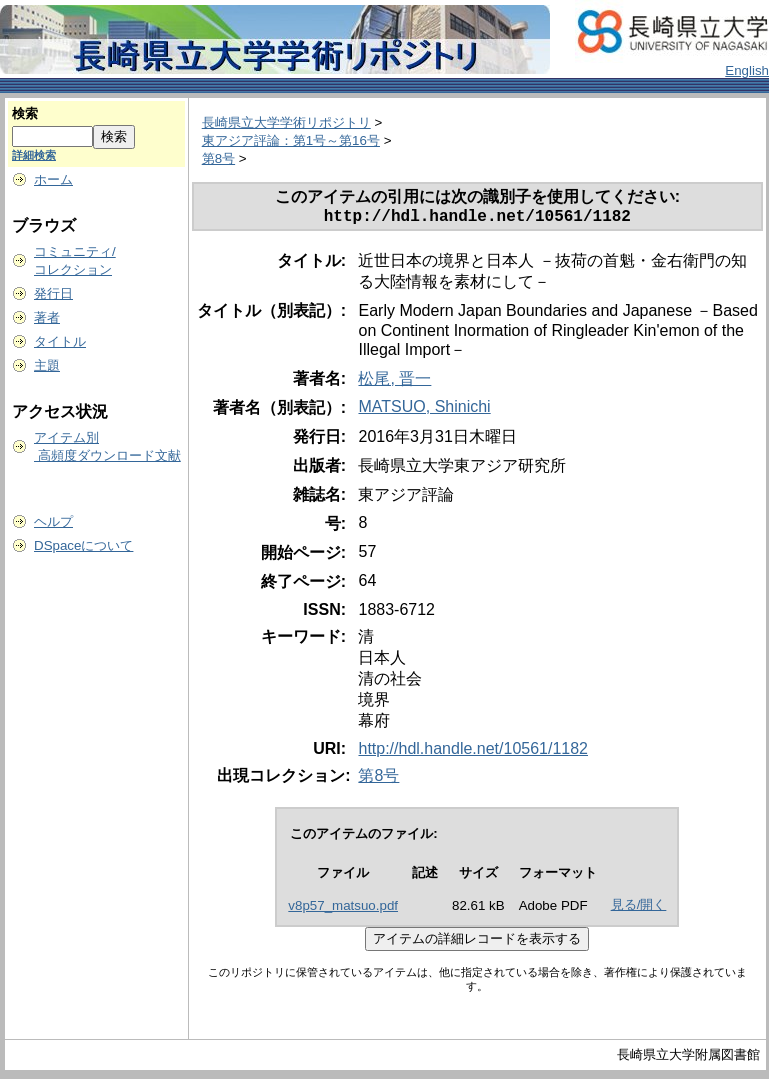  What do you see at coordinates (291, 140) in the screenshot?
I see `東アジア評論：第1号～第16号` at bounding box center [291, 140].